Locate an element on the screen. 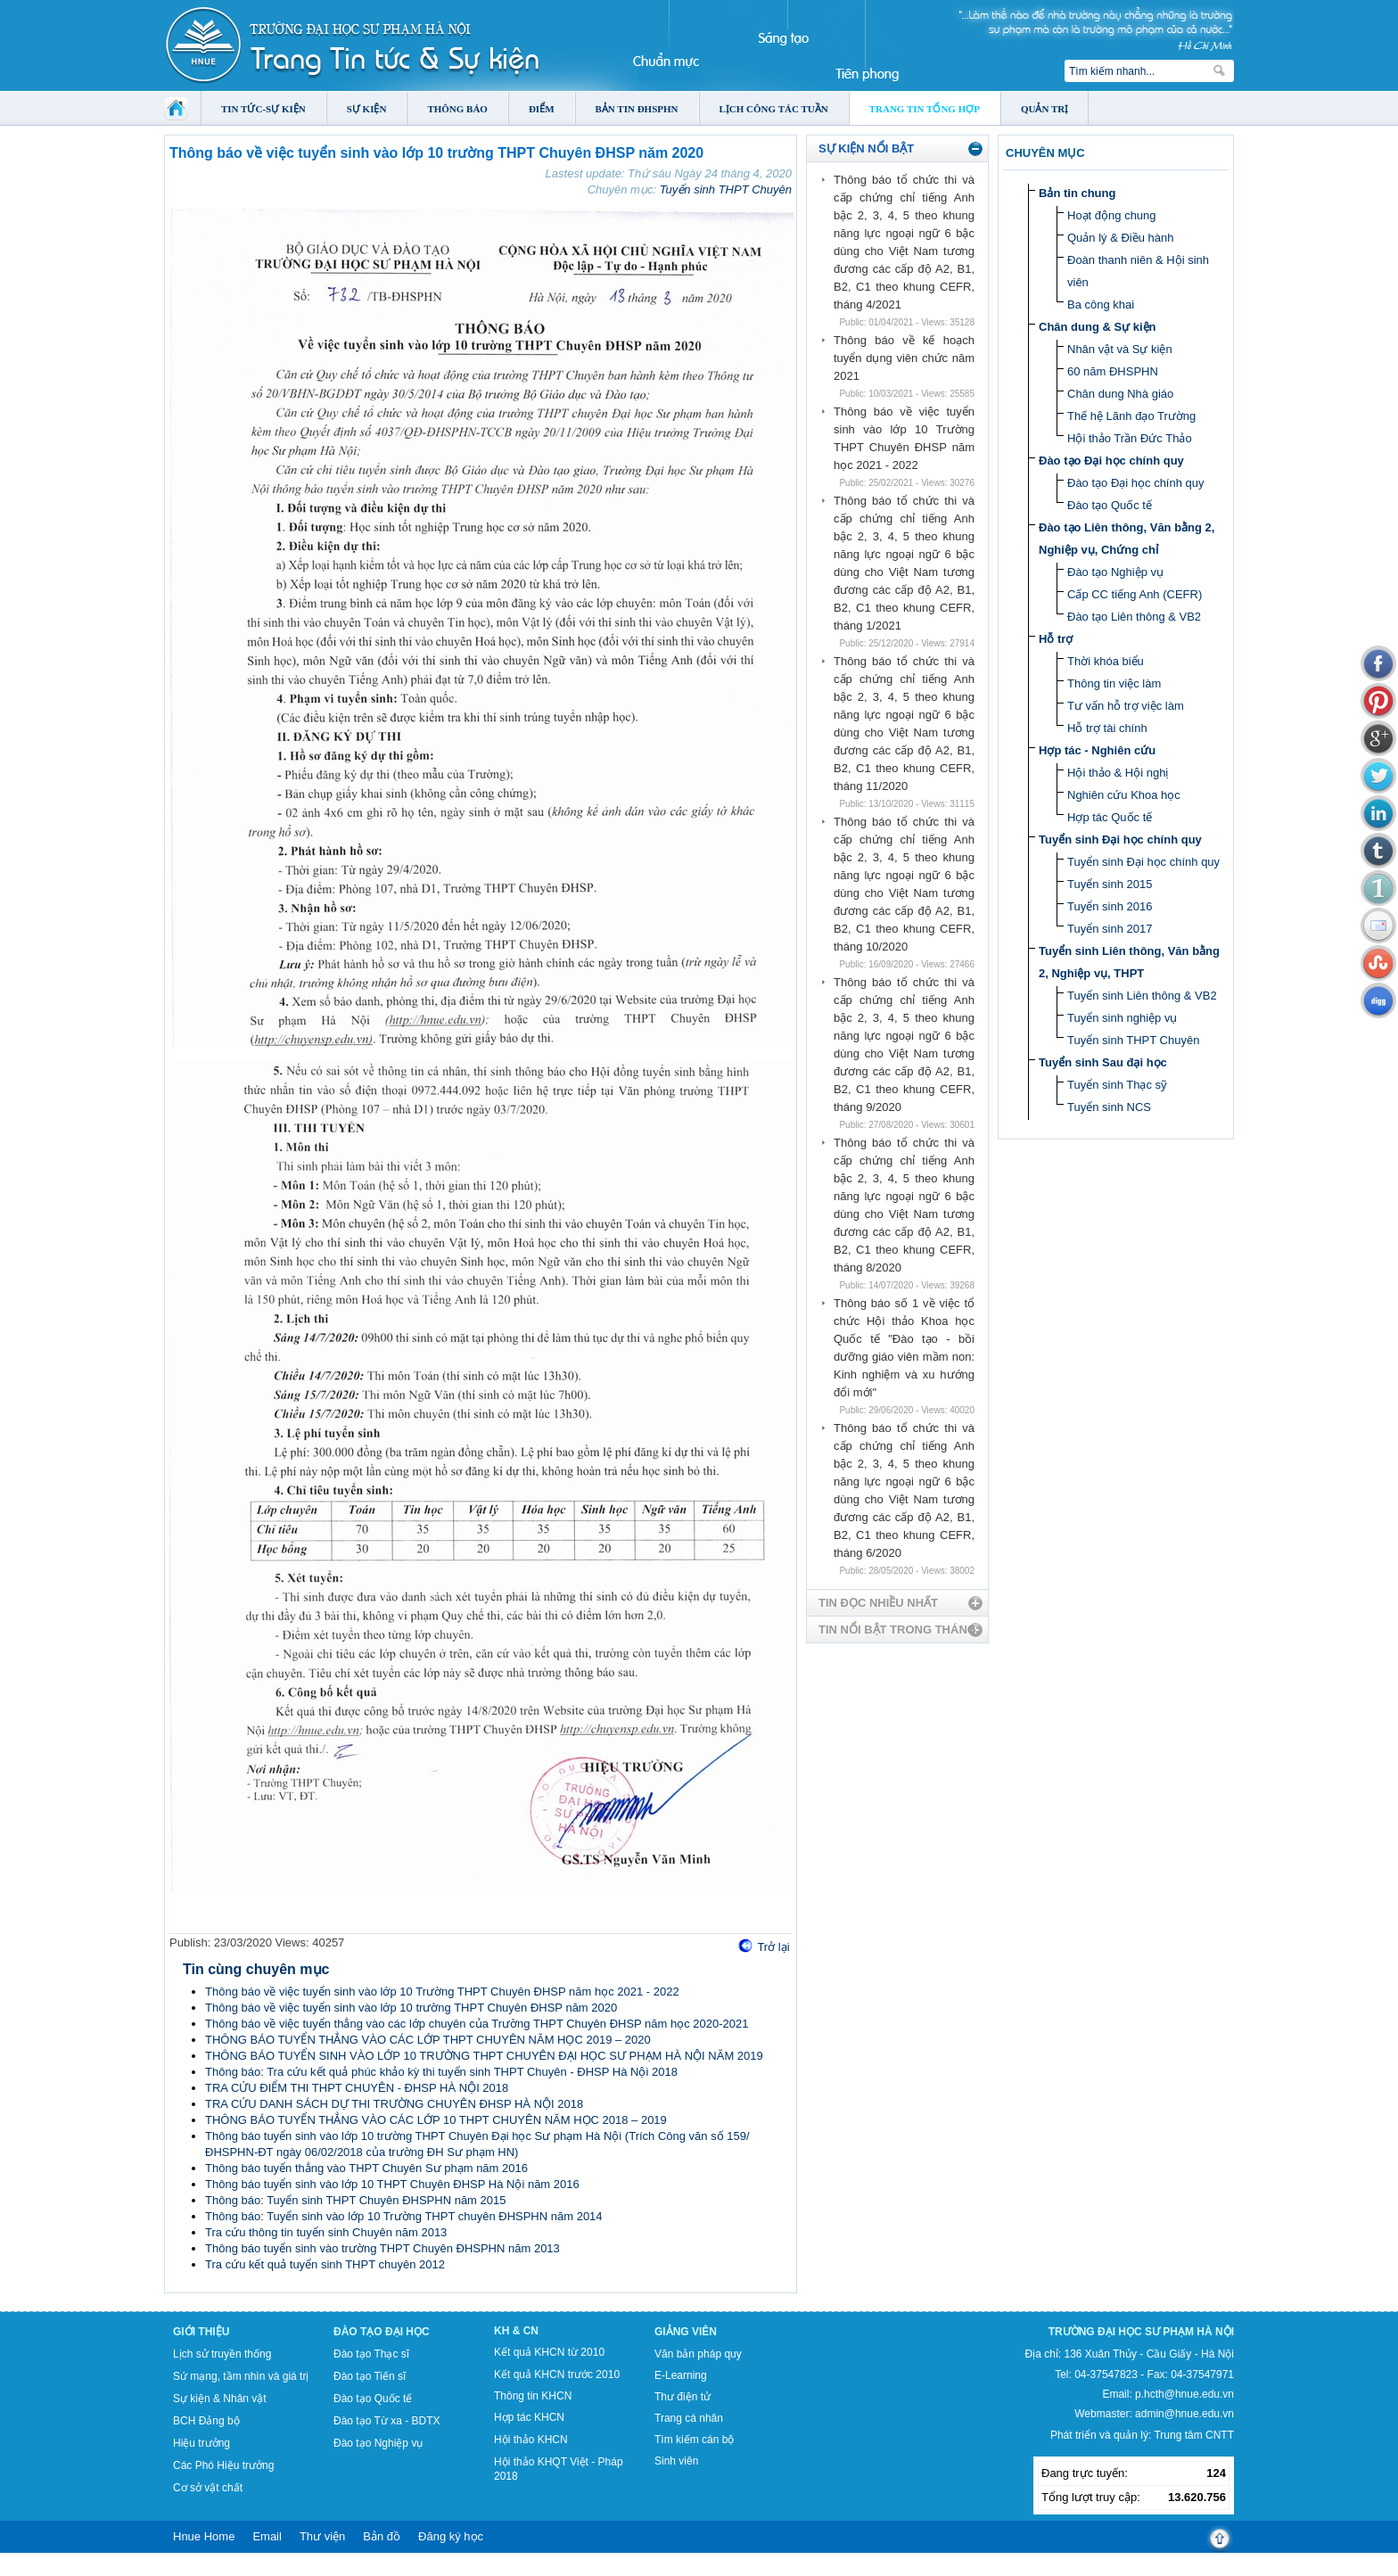 This screenshot has width=1398, height=2576. Đào tạo Đại học chính quy is located at coordinates (1111, 460).